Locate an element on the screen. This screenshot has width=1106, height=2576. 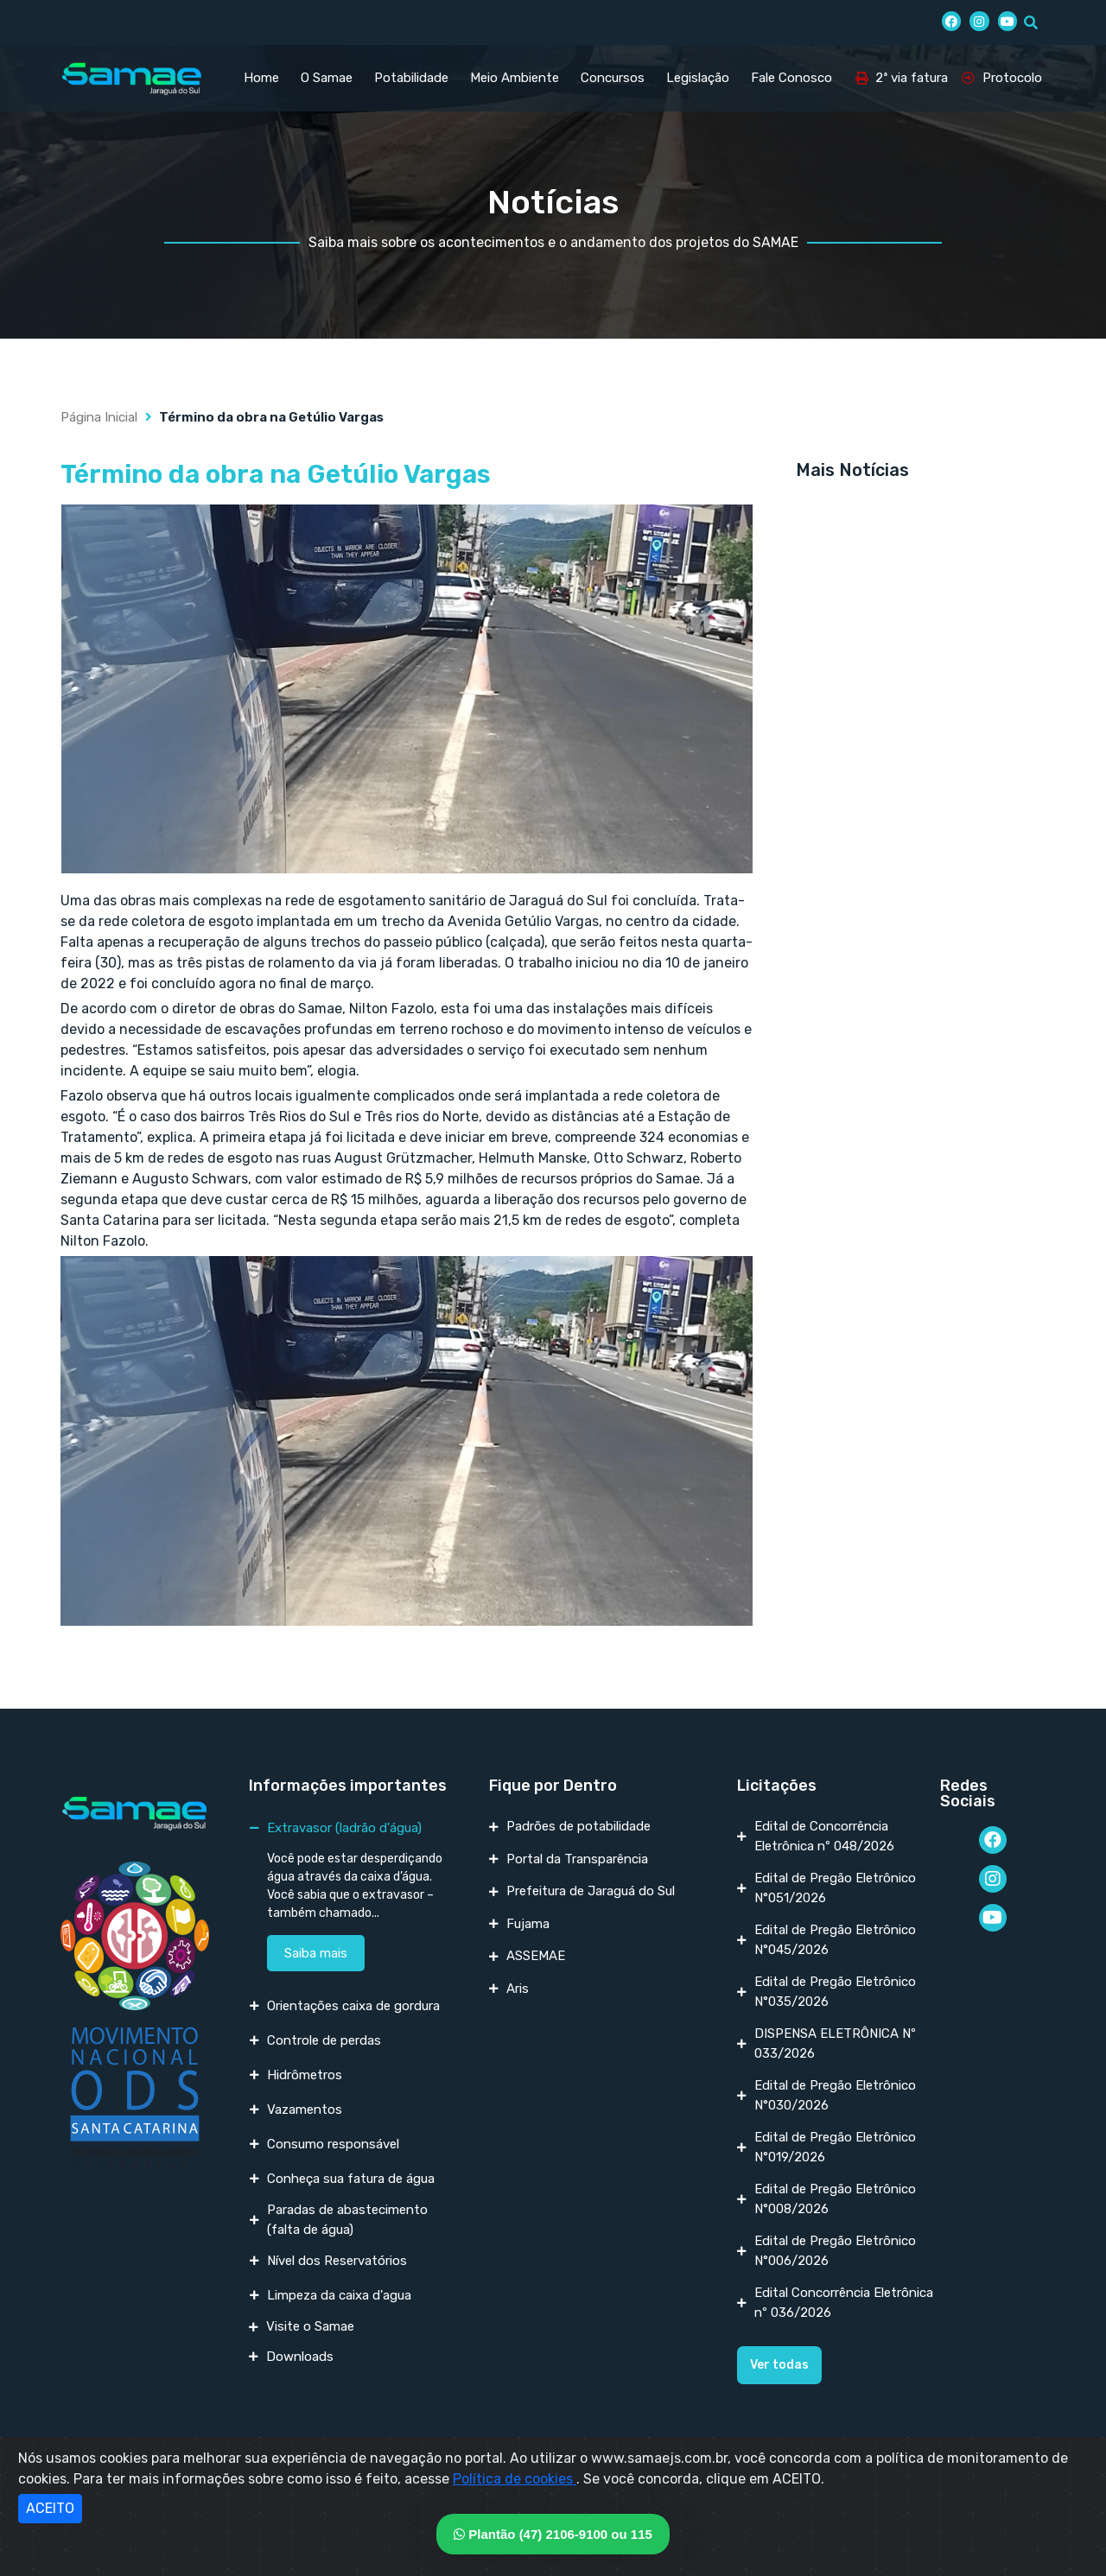
O Samae is located at coordinates (327, 78).